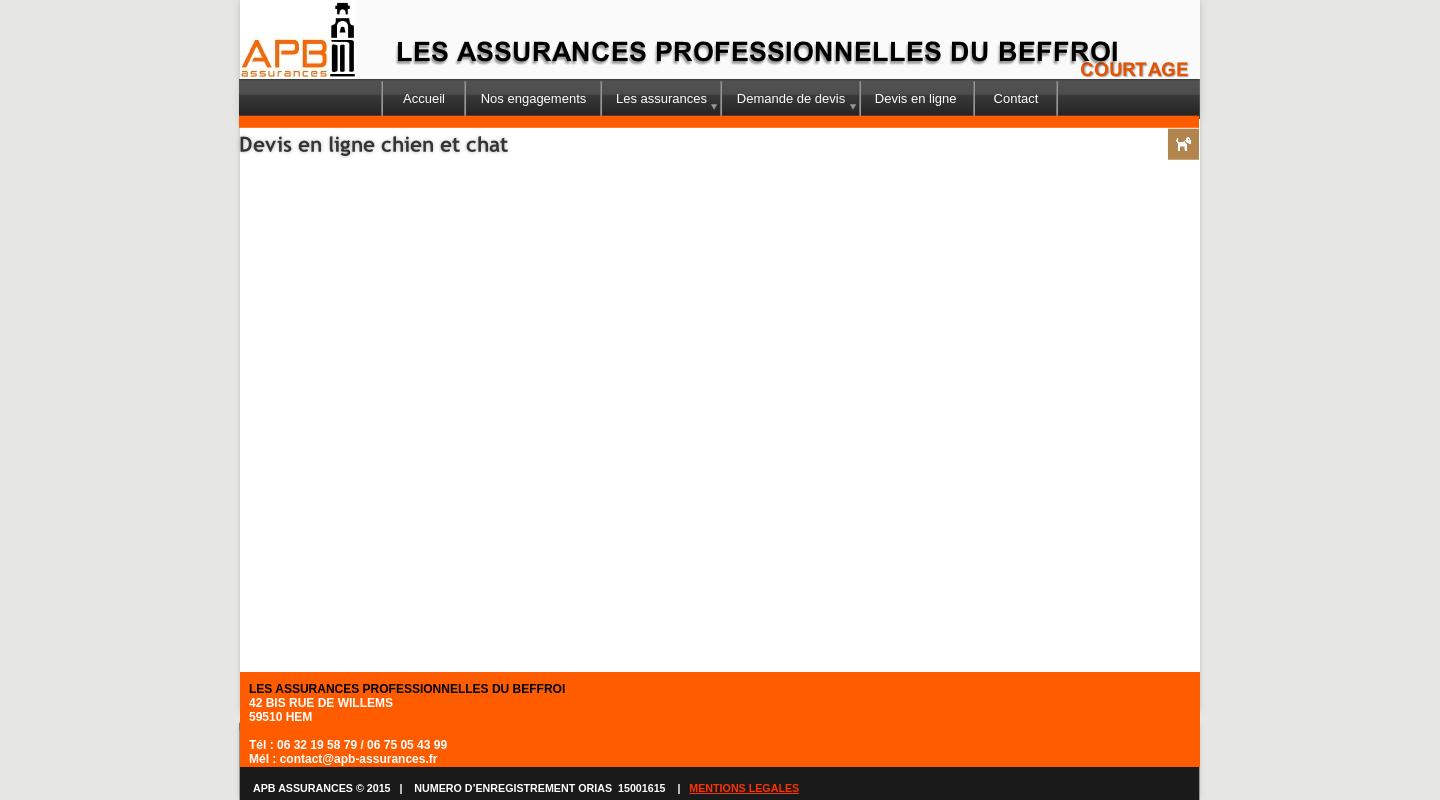 Image resolution: width=1440 pixels, height=800 pixels. I want to click on MENTIONS LEGALES, so click(744, 788).